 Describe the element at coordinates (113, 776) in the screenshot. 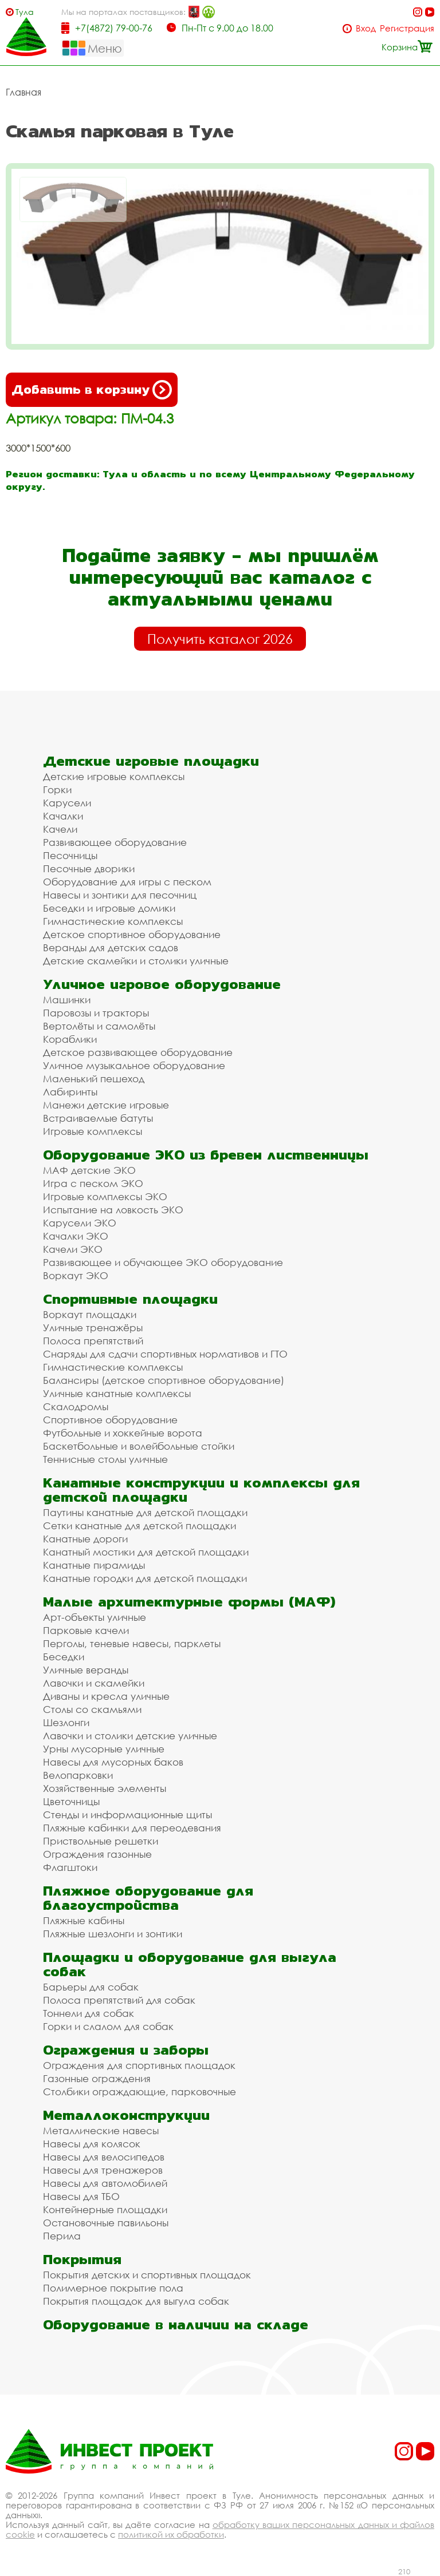

I see `Детские игровые комплексы` at that location.